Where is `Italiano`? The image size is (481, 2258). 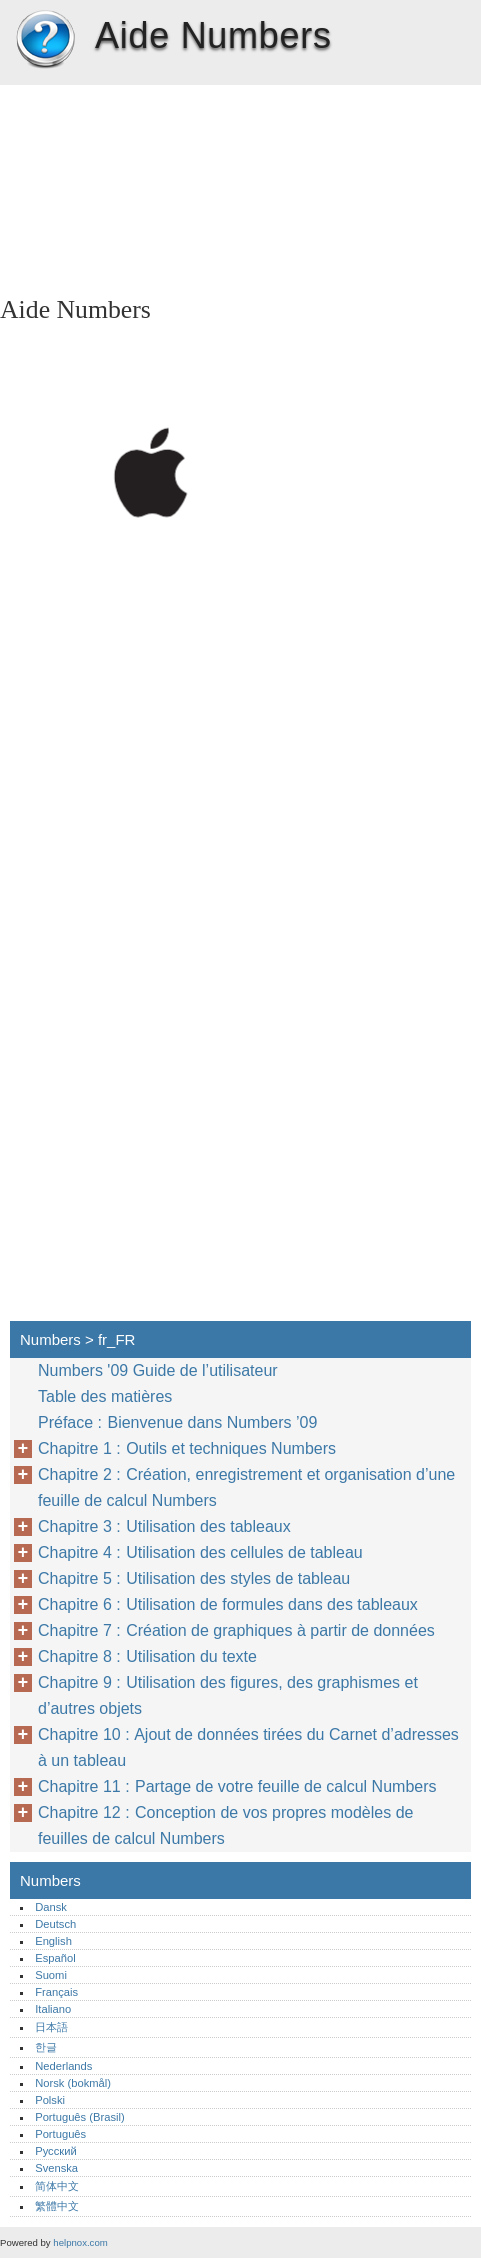
Italiano is located at coordinates (53, 2009).